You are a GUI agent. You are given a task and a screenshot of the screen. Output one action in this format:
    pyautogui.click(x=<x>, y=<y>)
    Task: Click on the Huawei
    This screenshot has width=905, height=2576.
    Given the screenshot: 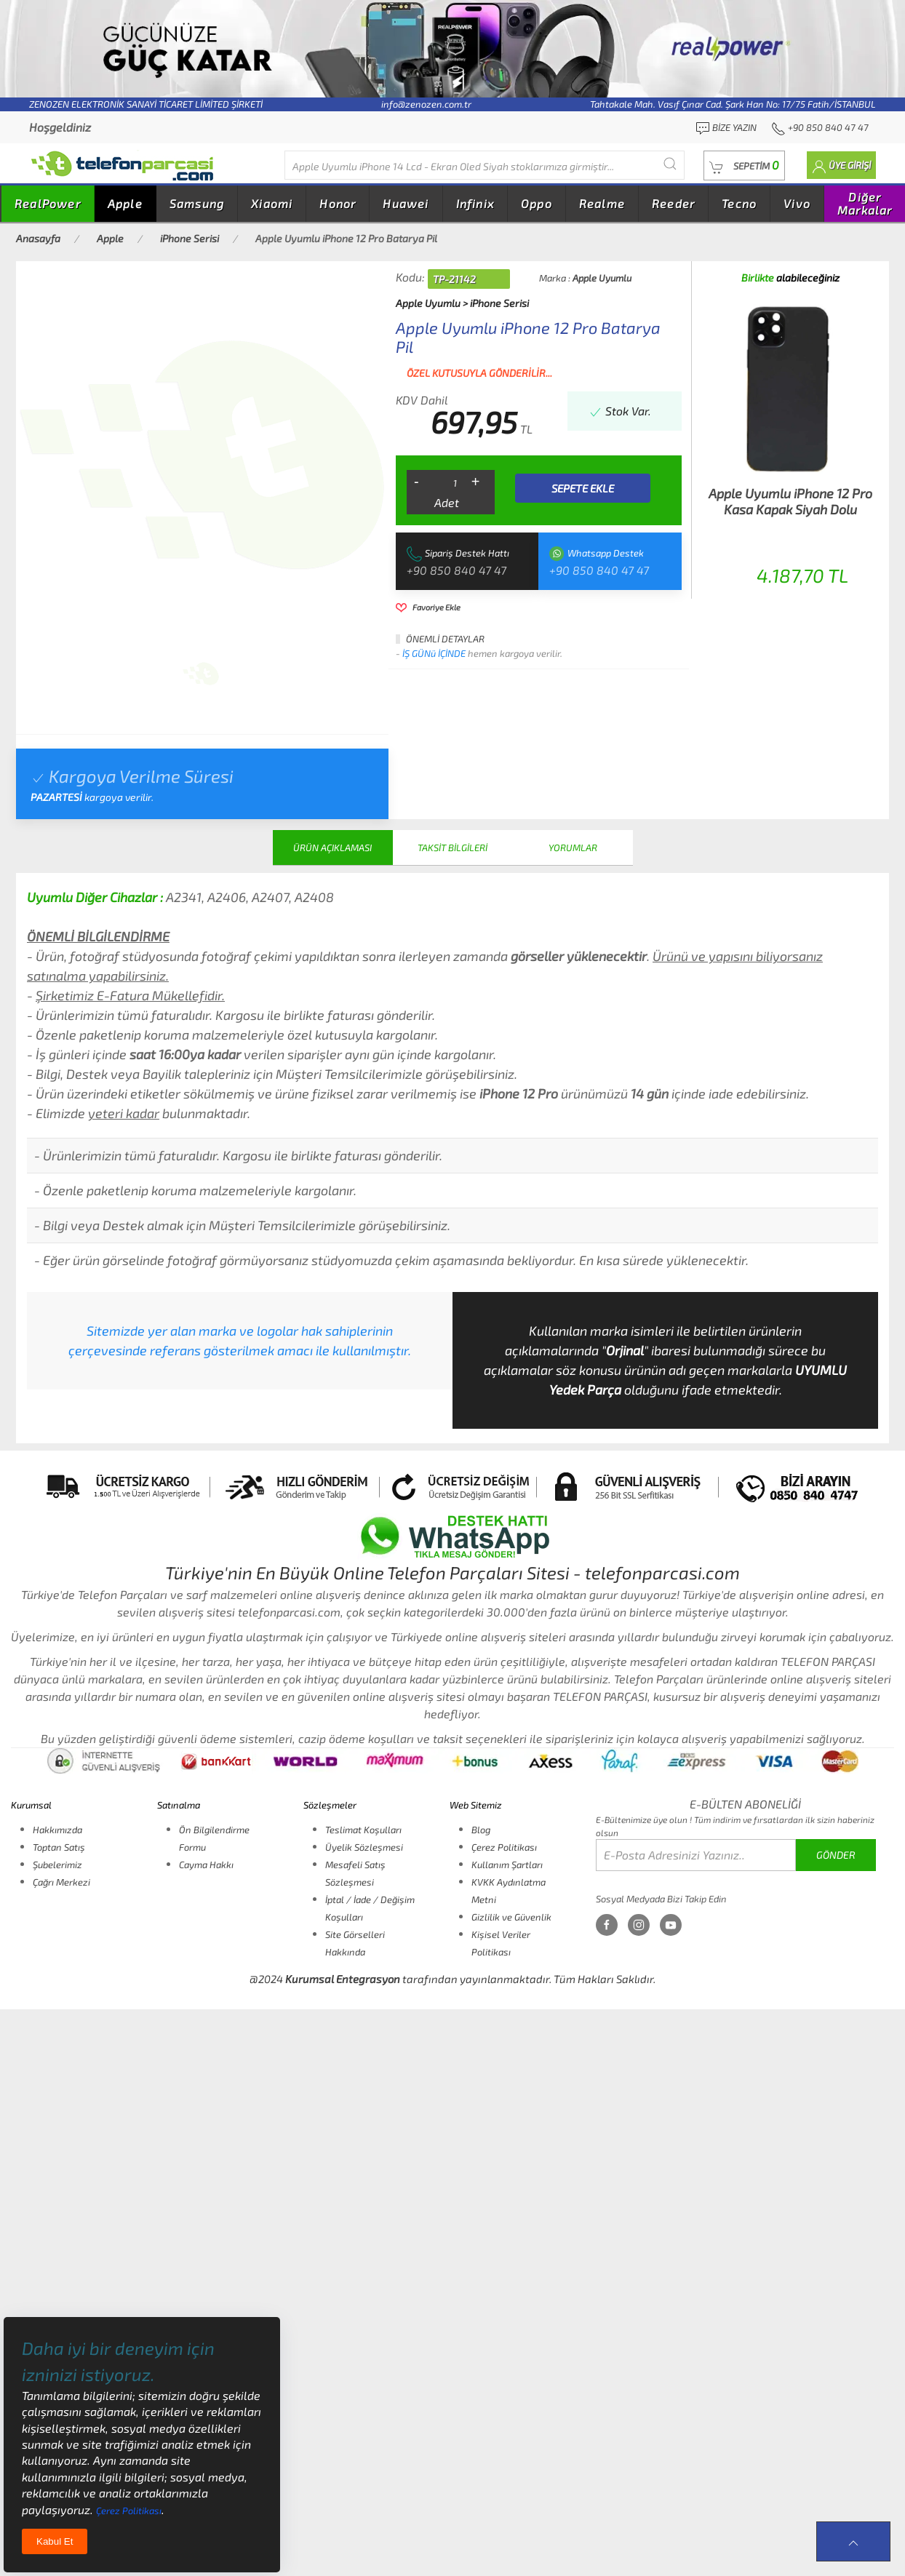 What is the action you would take?
    pyautogui.click(x=405, y=203)
    